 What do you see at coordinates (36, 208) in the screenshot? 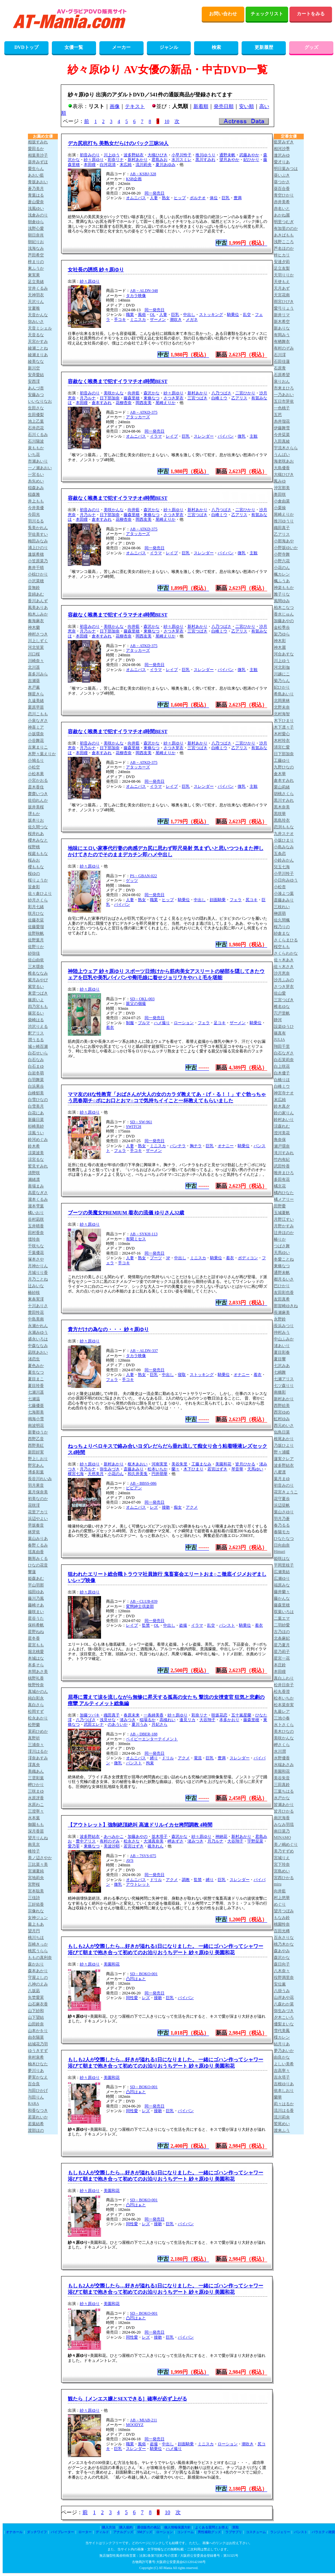
I see `浅風ゆい` at bounding box center [36, 208].